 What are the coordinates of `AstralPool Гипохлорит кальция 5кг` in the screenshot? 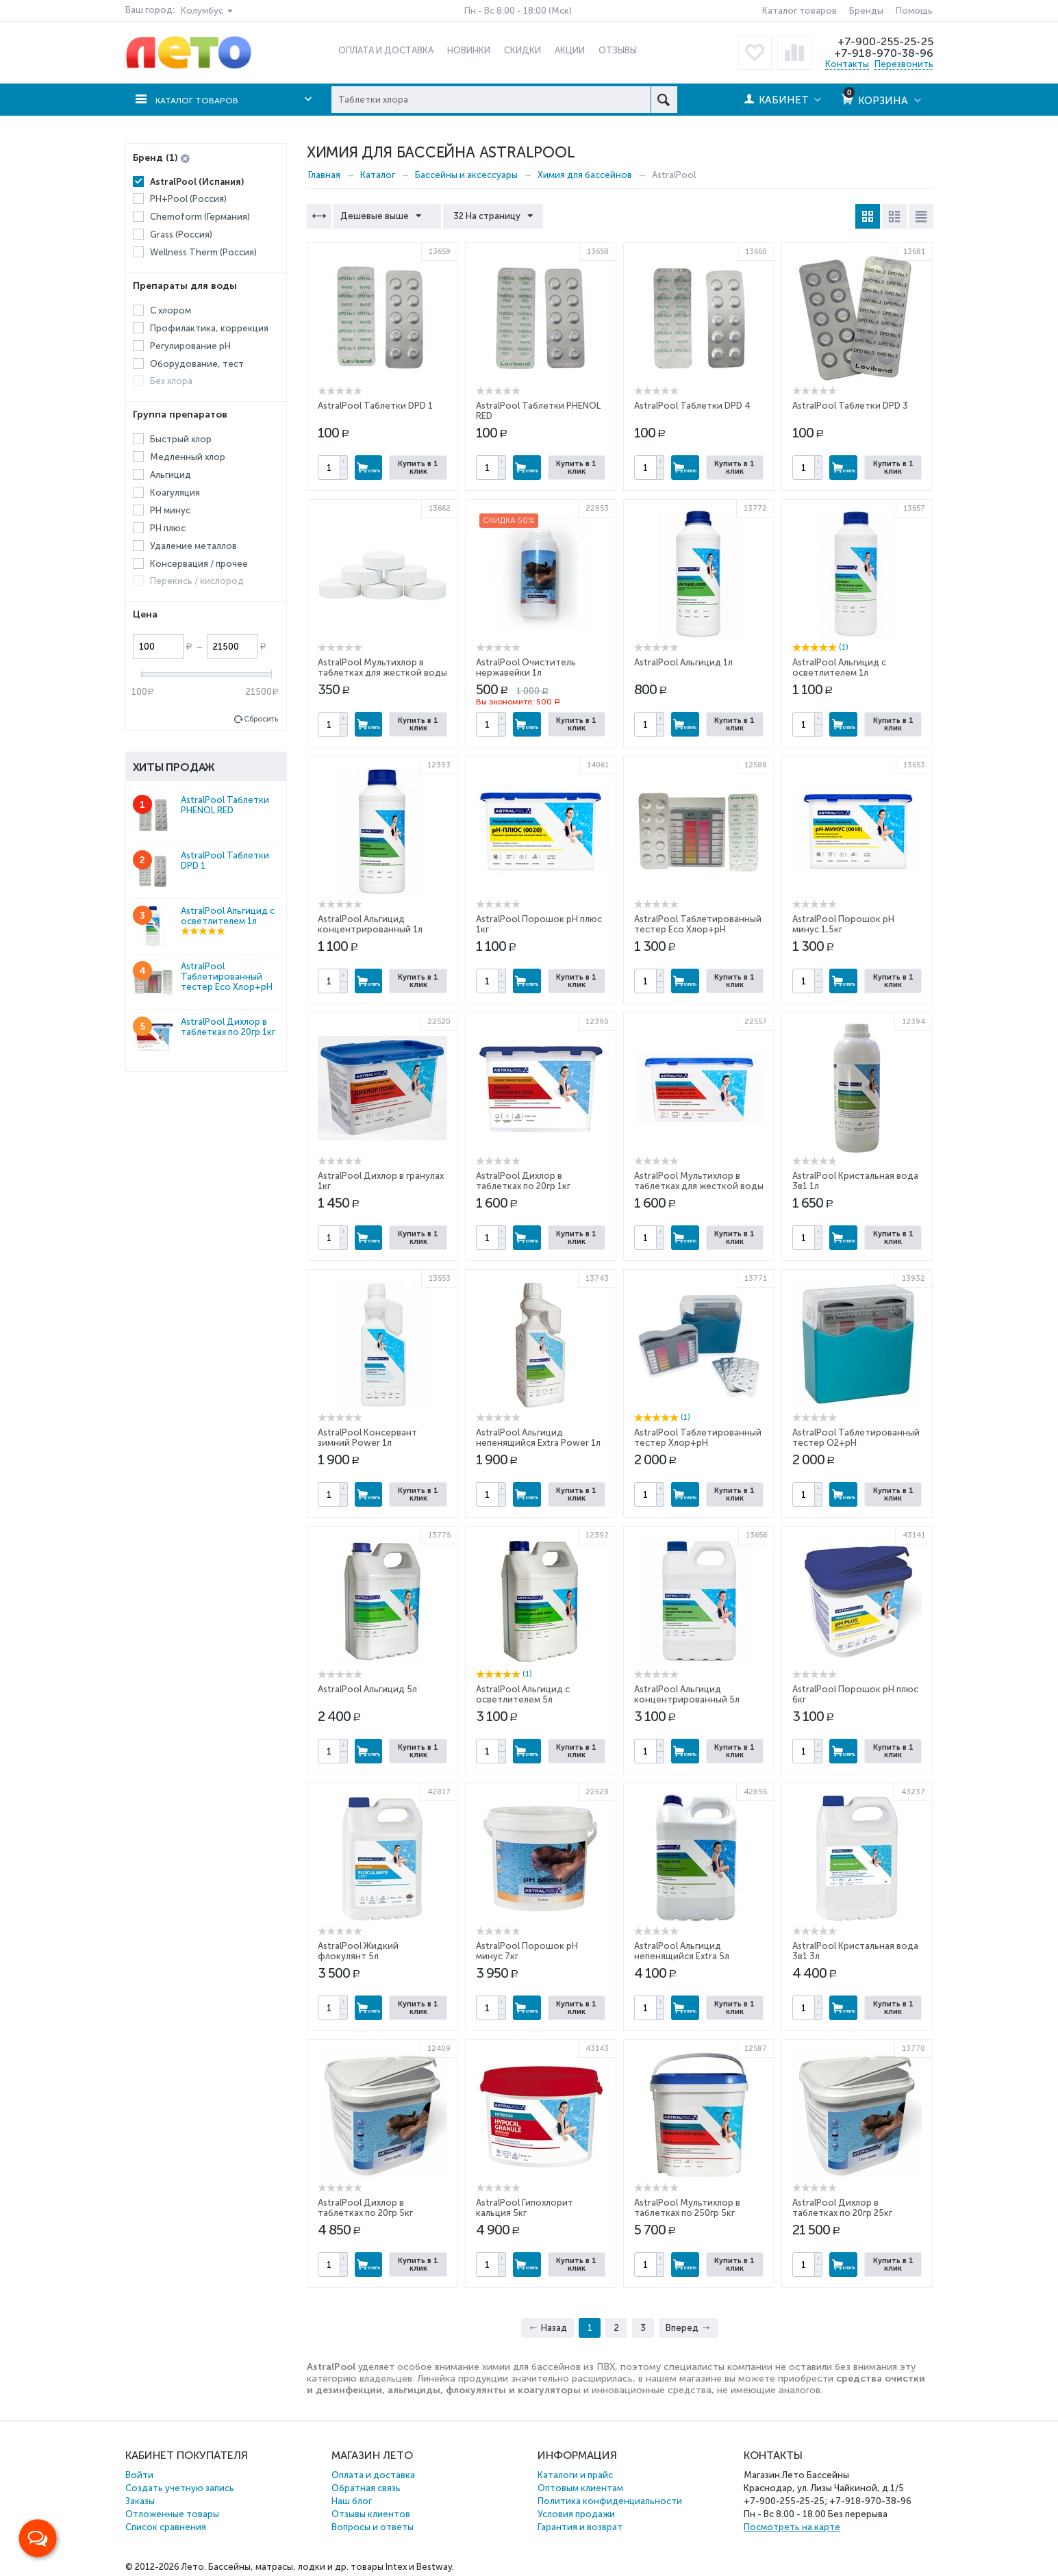 It's located at (524, 2207).